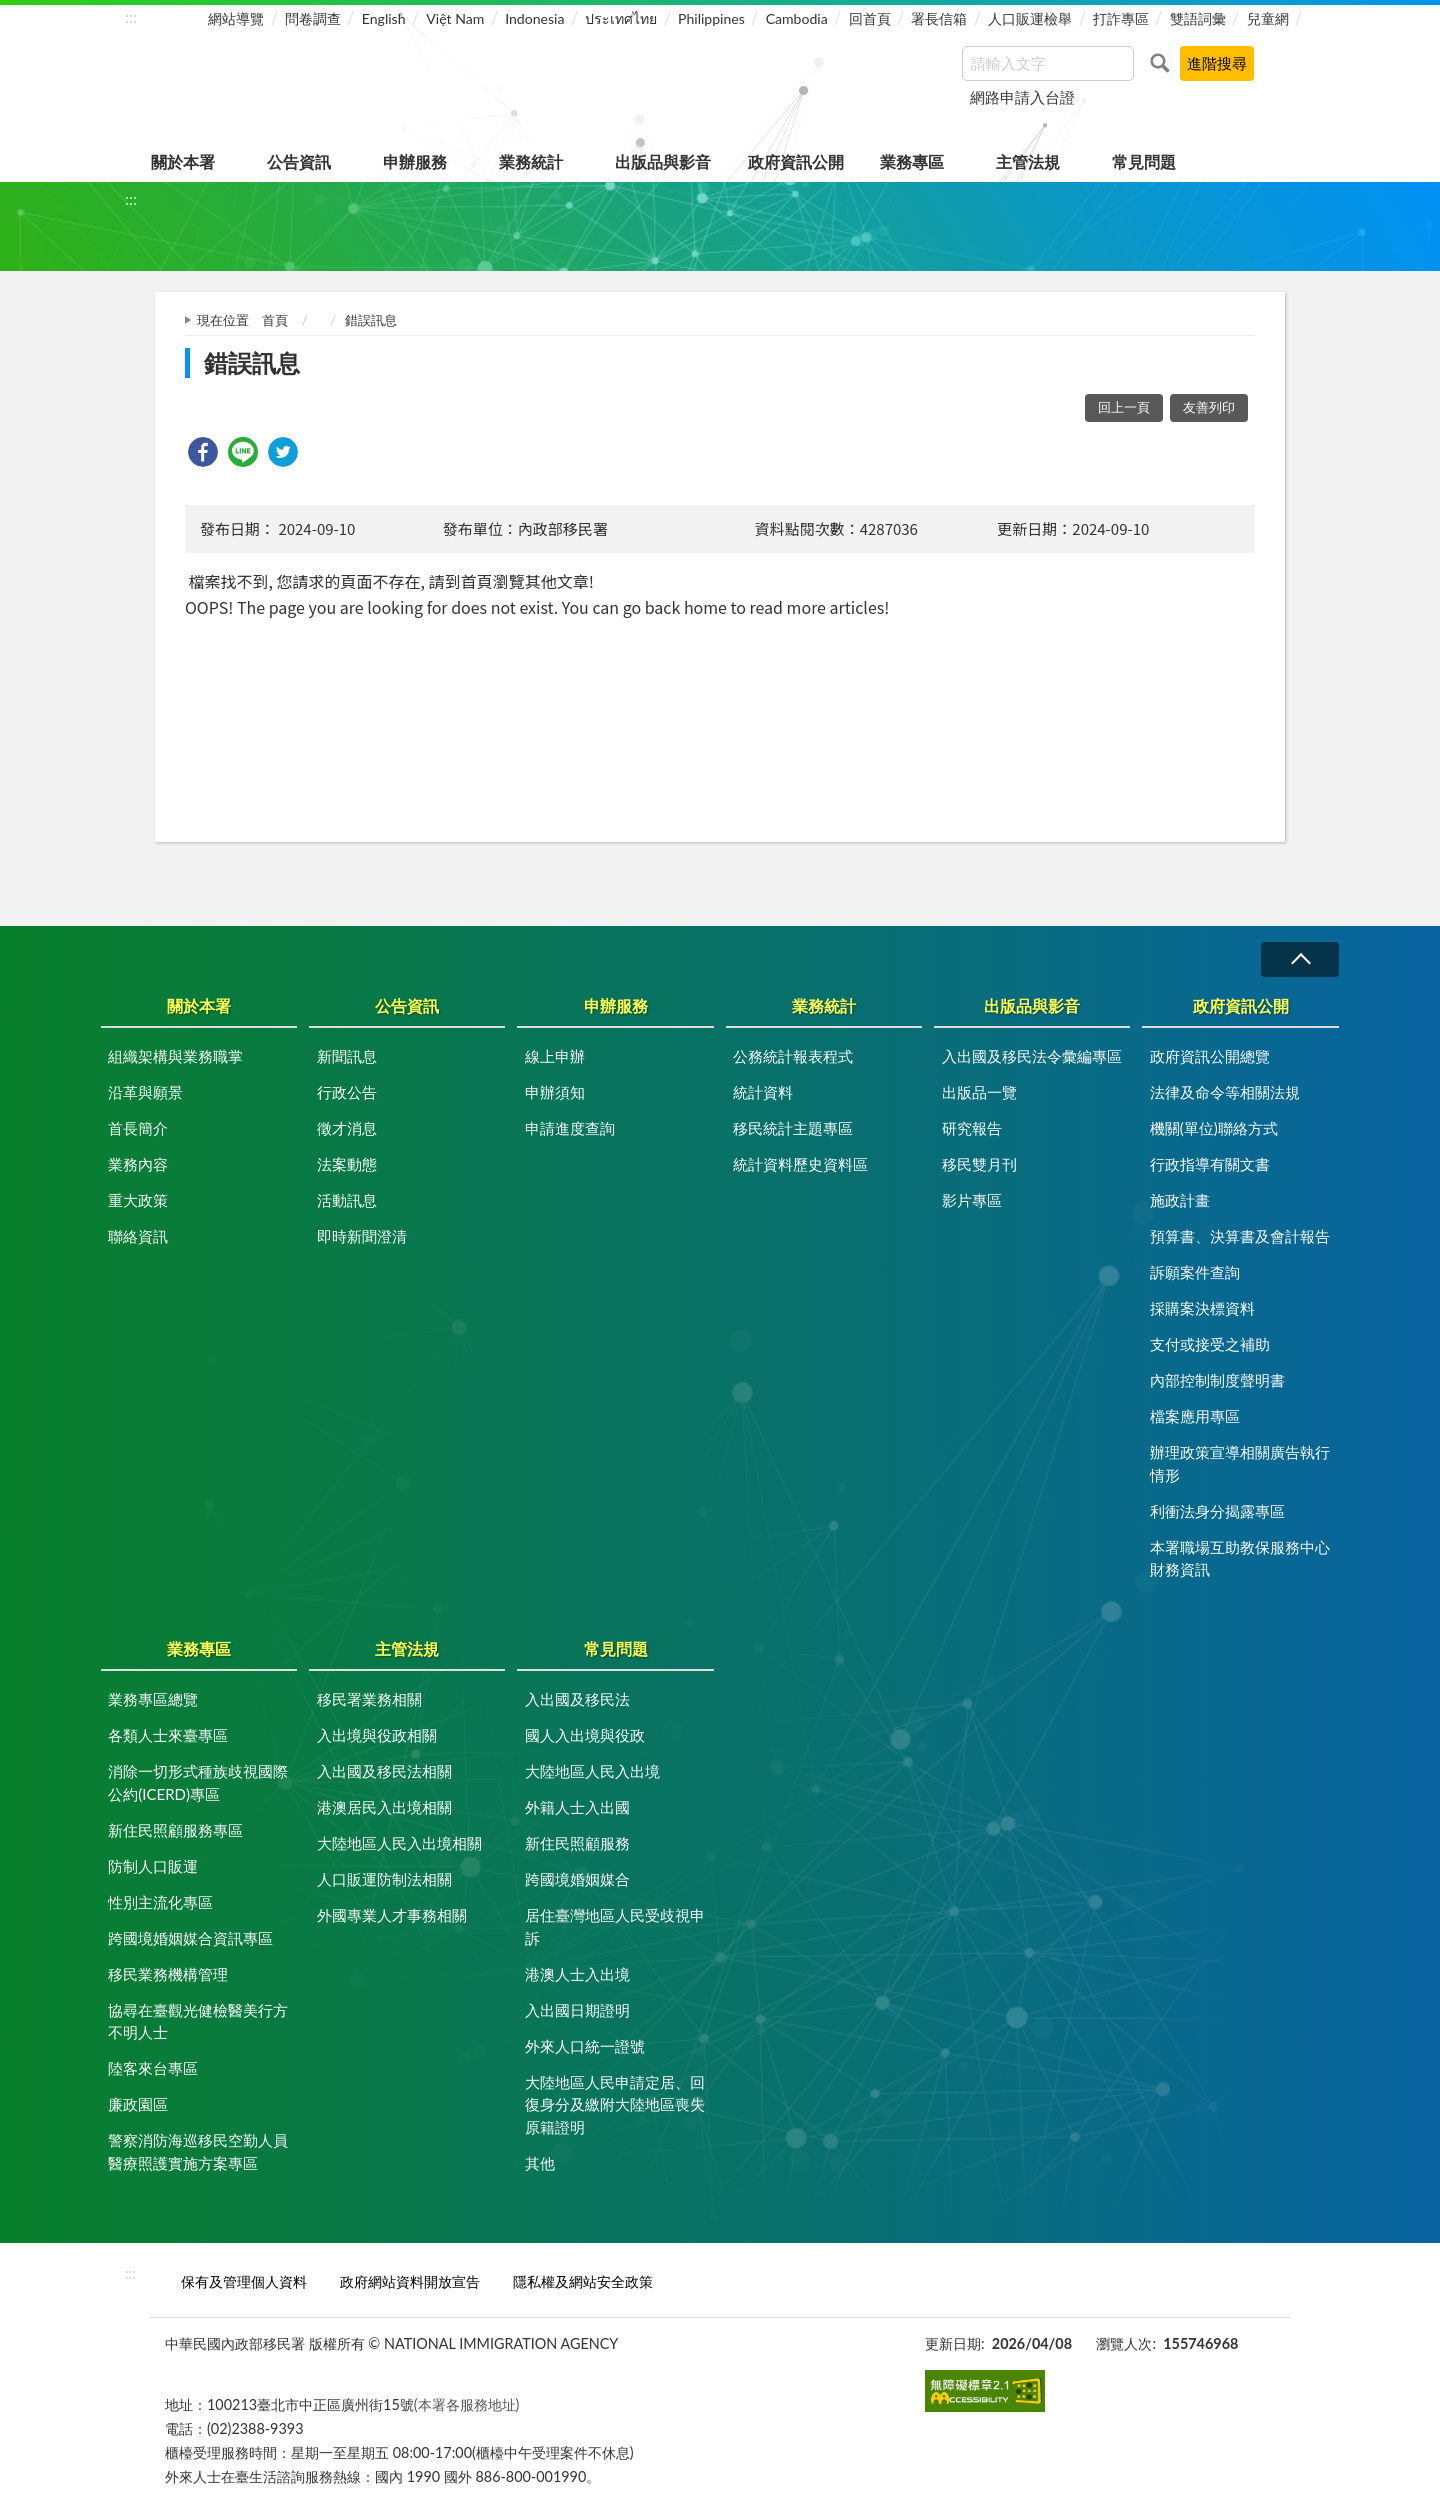 The width and height of the screenshot is (1440, 2517). I want to click on 兒童網, so click(1268, 18).